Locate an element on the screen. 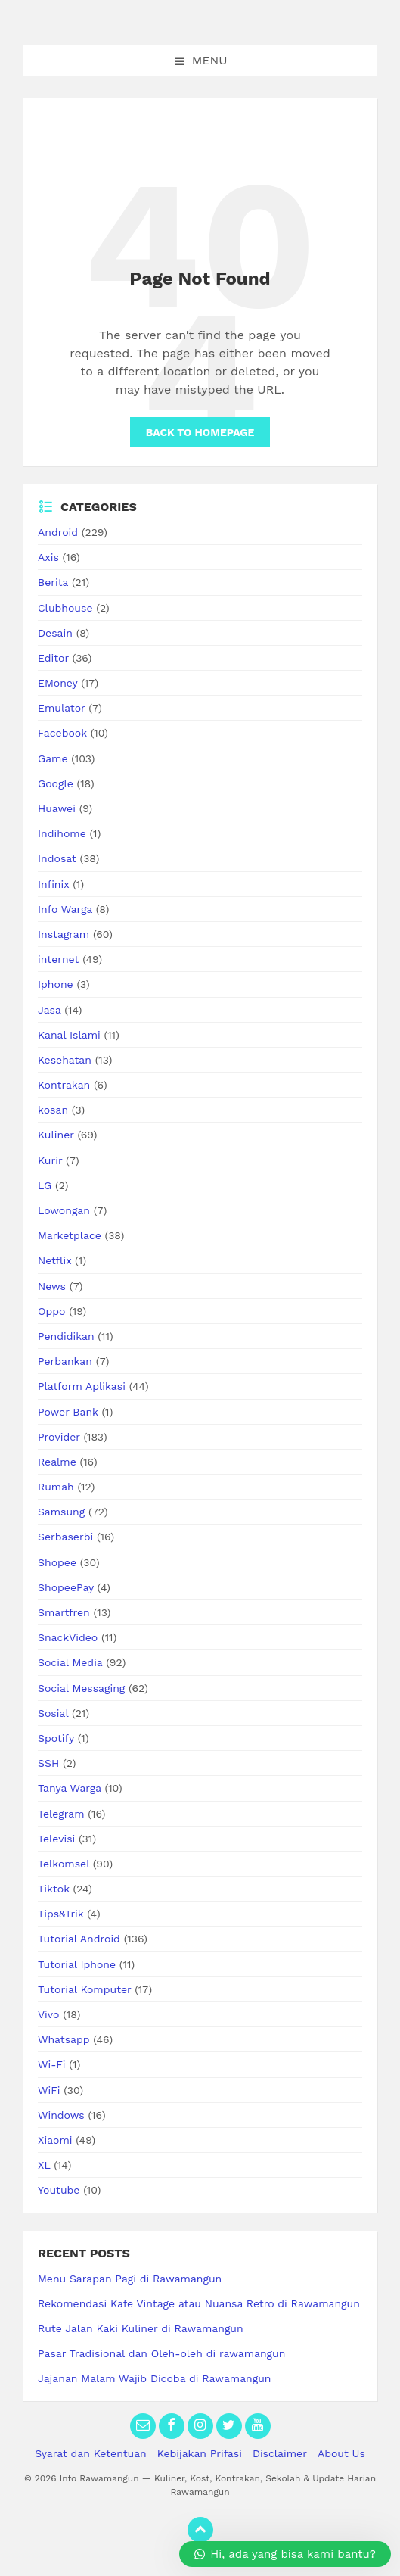  Sosial is located at coordinates (53, 1713).